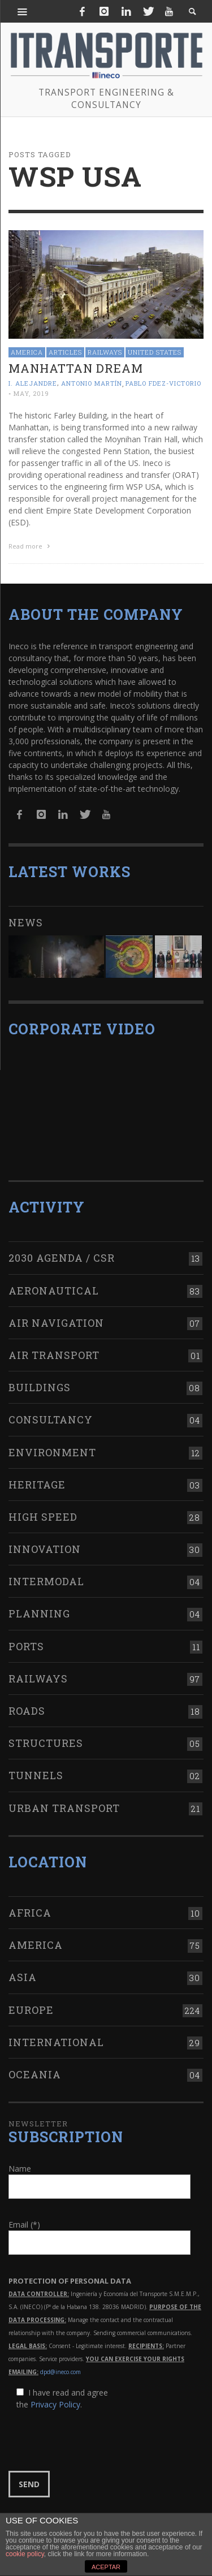 The width and height of the screenshot is (212, 2576). What do you see at coordinates (39, 1613) in the screenshot?
I see `Planning` at bounding box center [39, 1613].